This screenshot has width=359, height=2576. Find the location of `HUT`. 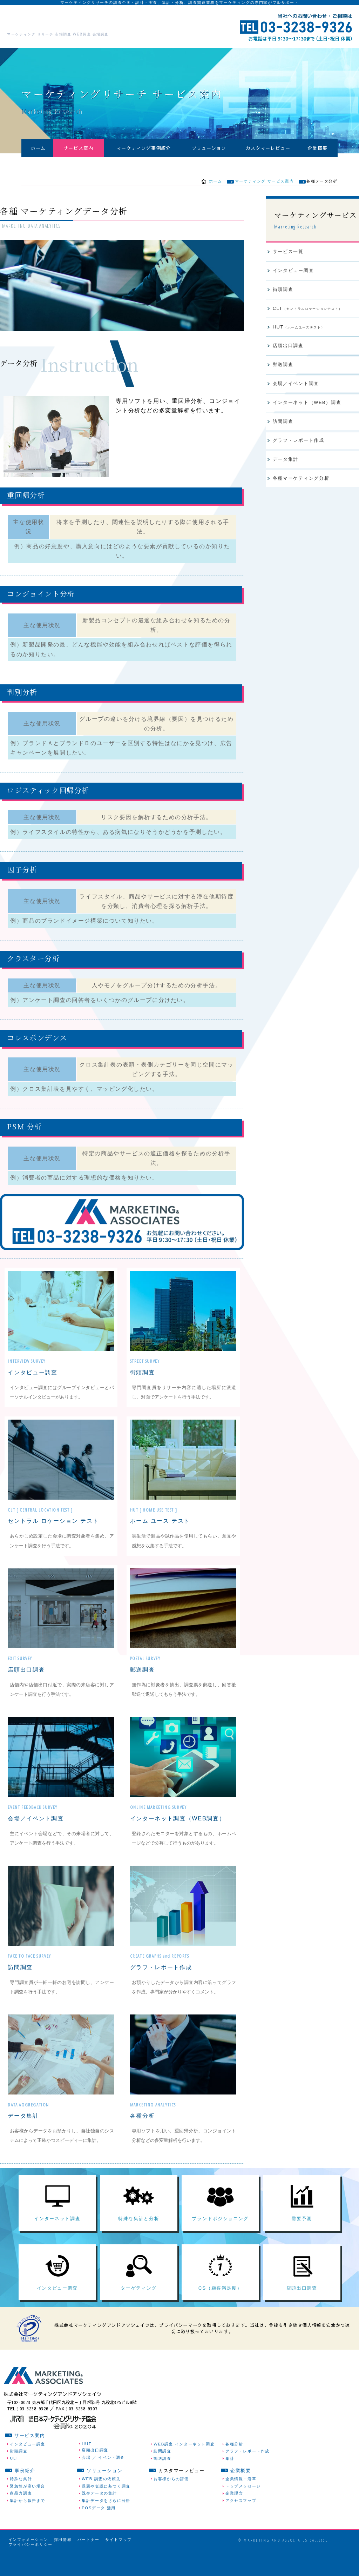

HUT is located at coordinates (299, 335).